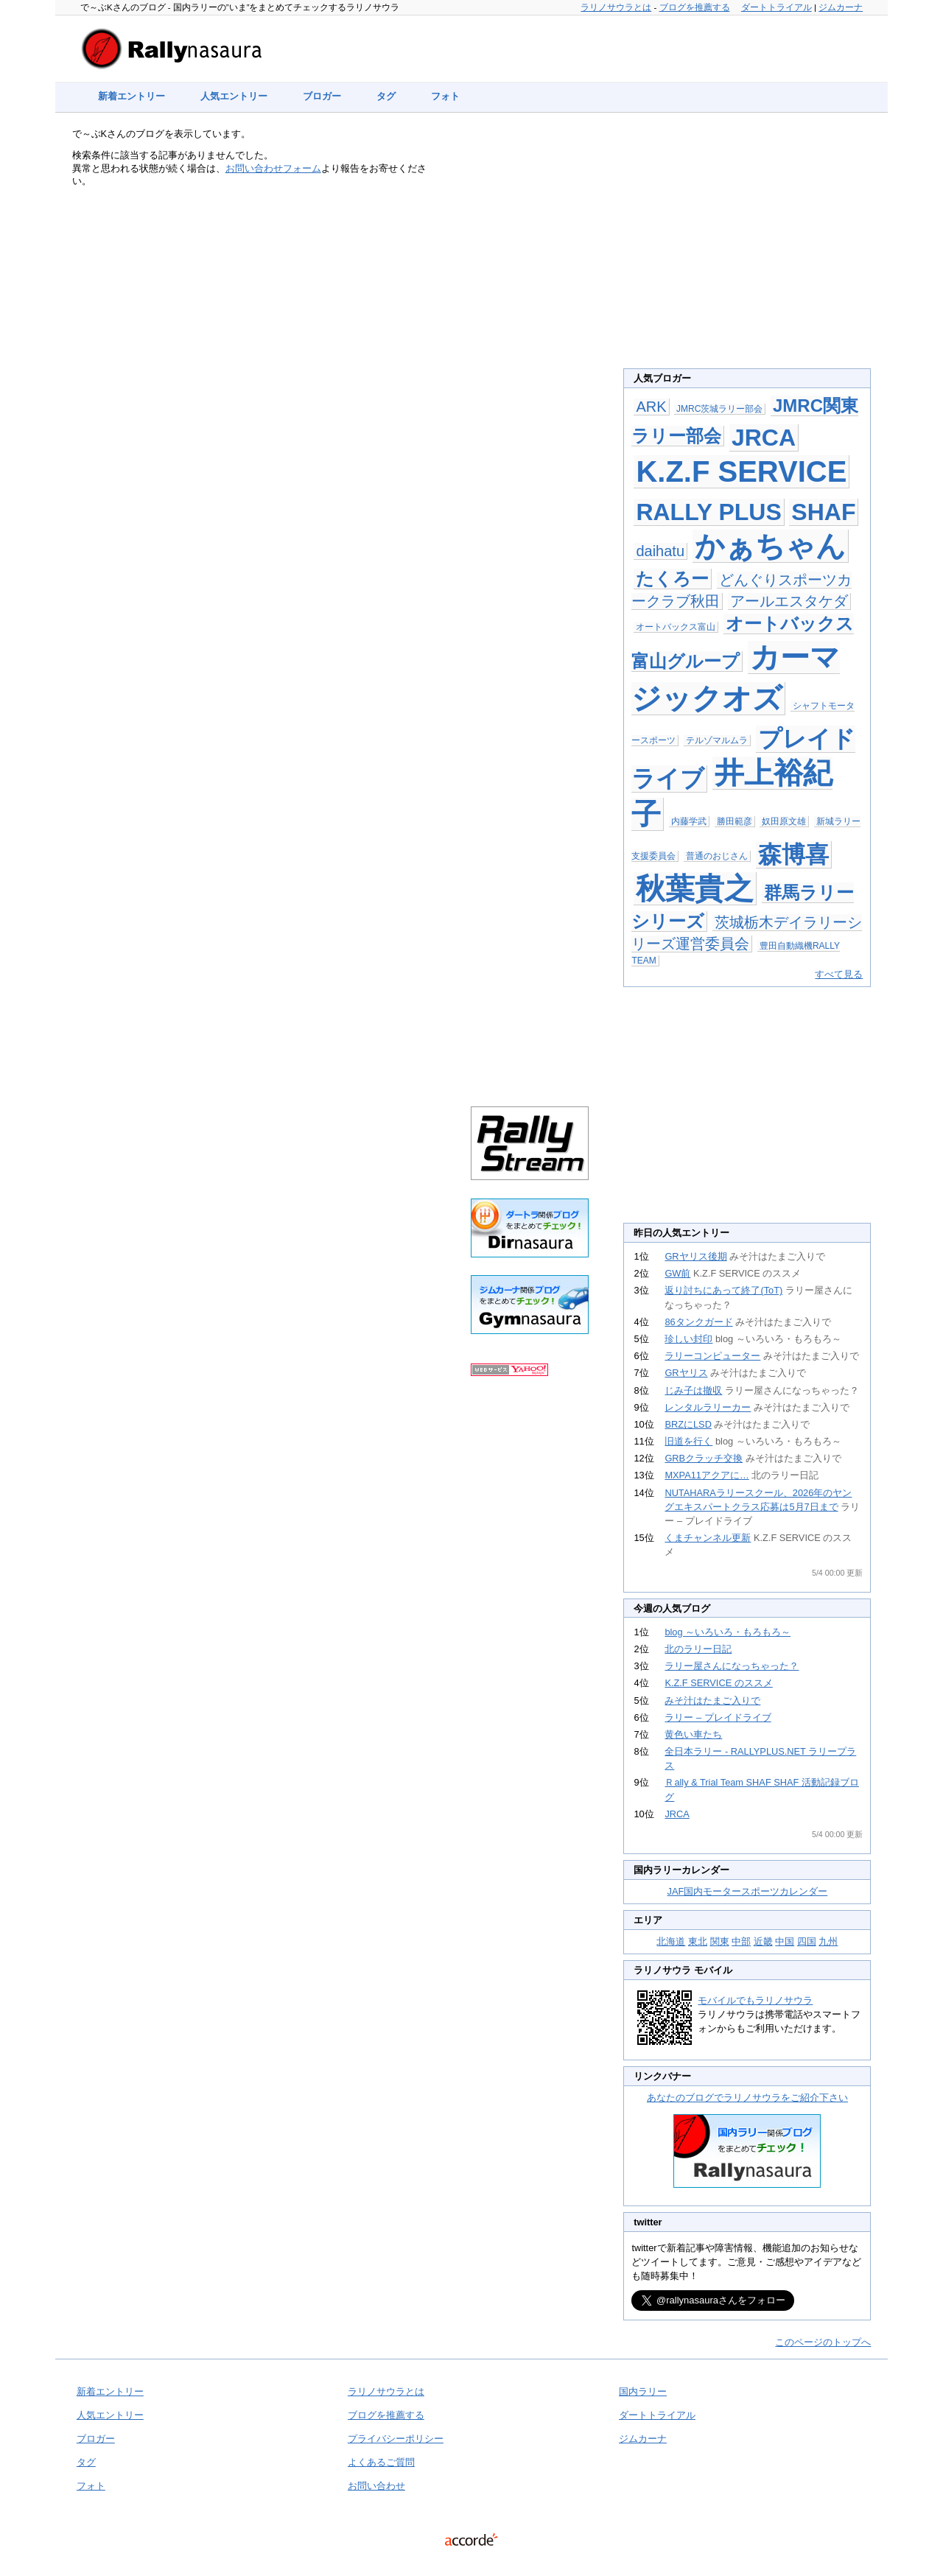 This screenshot has width=943, height=2576. I want to click on テルゾマルムラ, so click(717, 740).